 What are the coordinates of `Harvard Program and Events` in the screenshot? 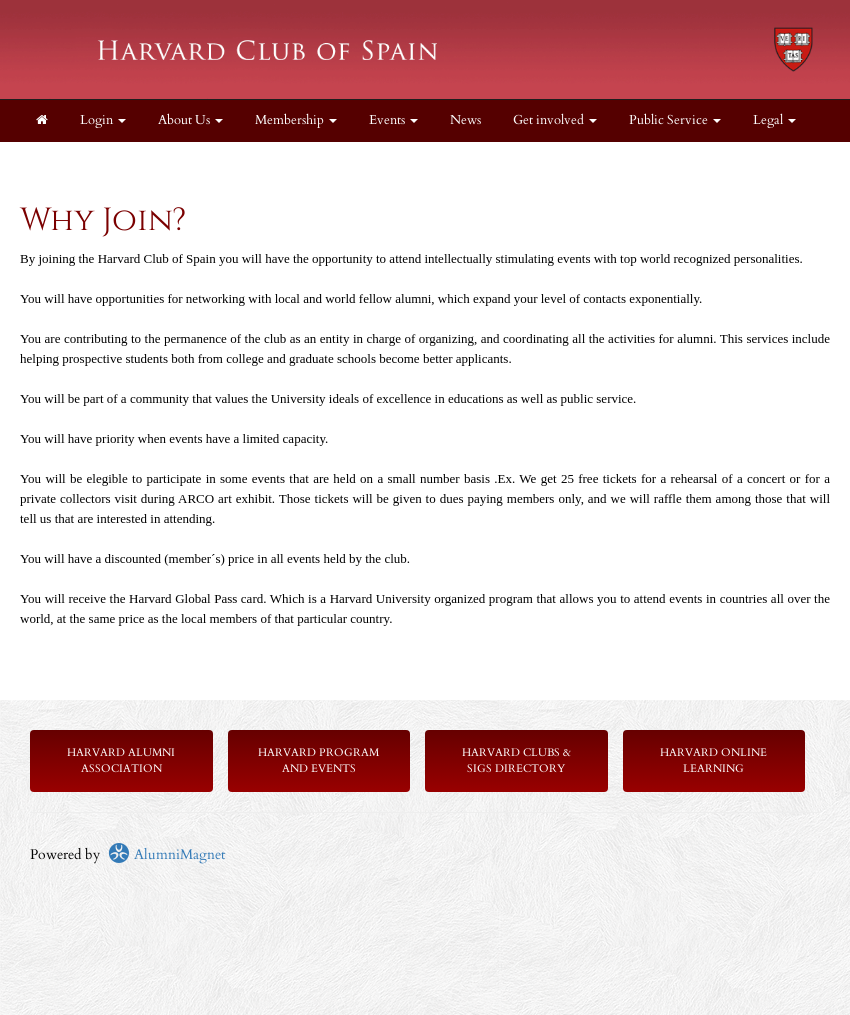 It's located at (318, 760).